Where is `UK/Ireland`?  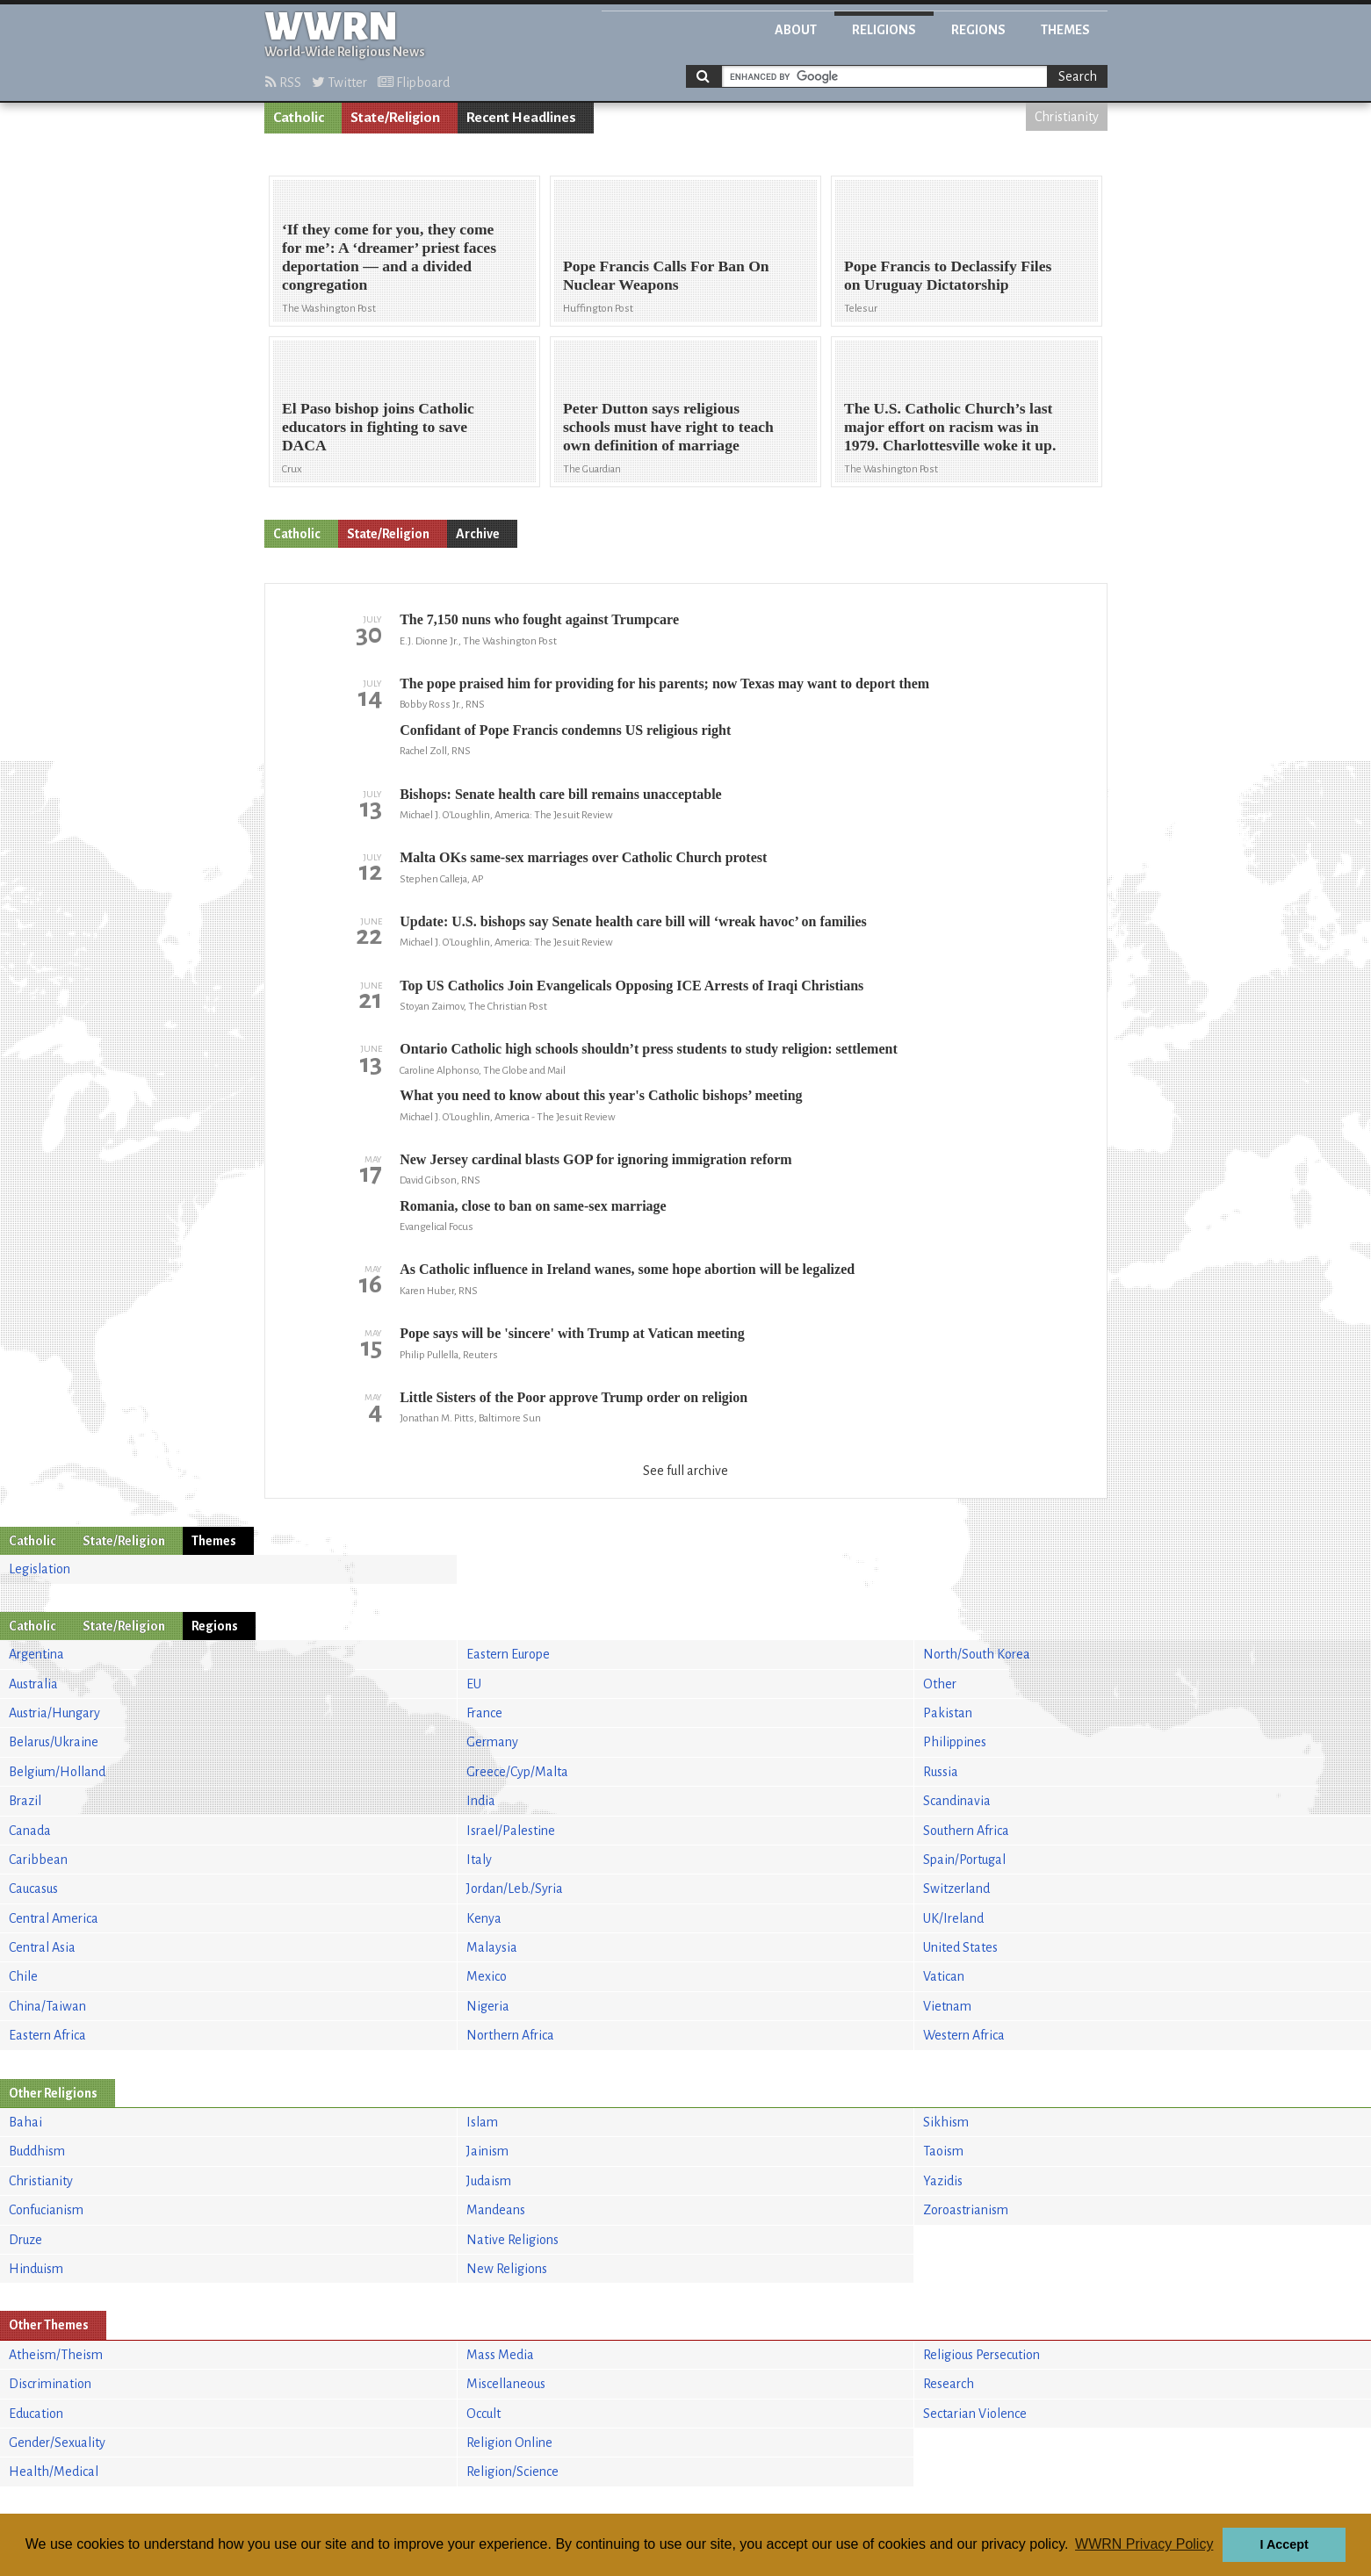 UK/Ireland is located at coordinates (953, 1918).